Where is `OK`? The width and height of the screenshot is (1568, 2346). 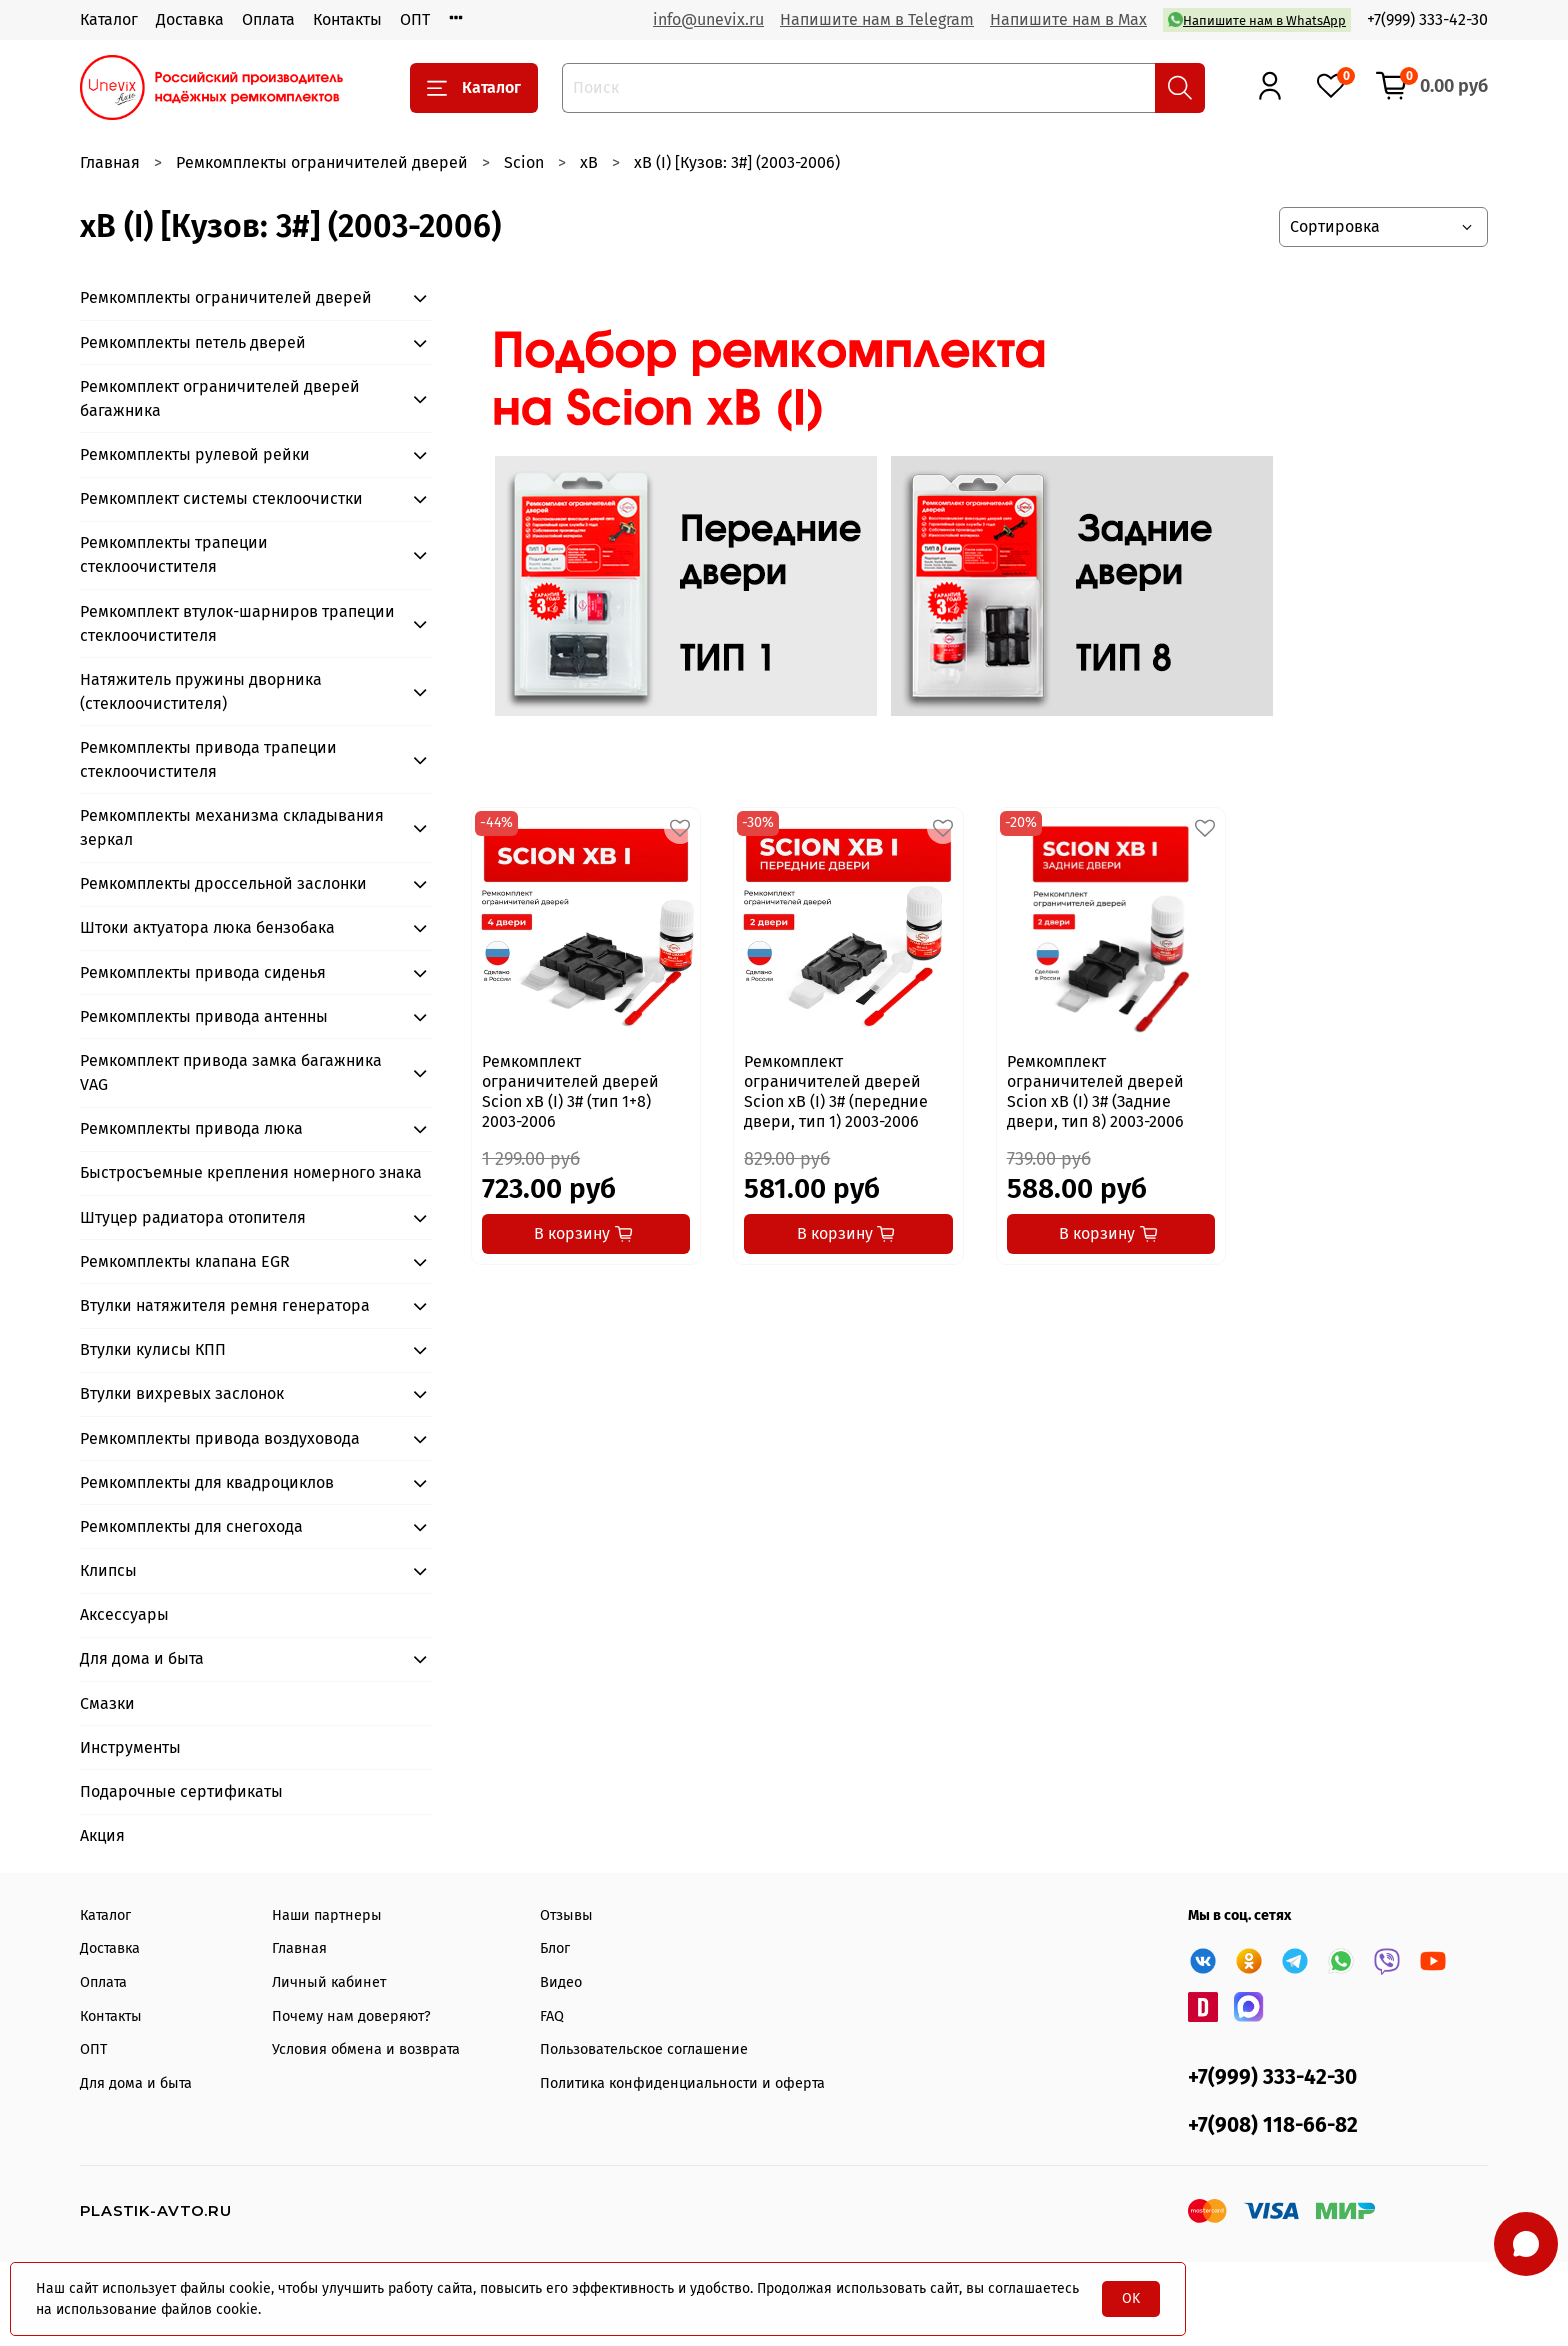
OK is located at coordinates (1131, 2298).